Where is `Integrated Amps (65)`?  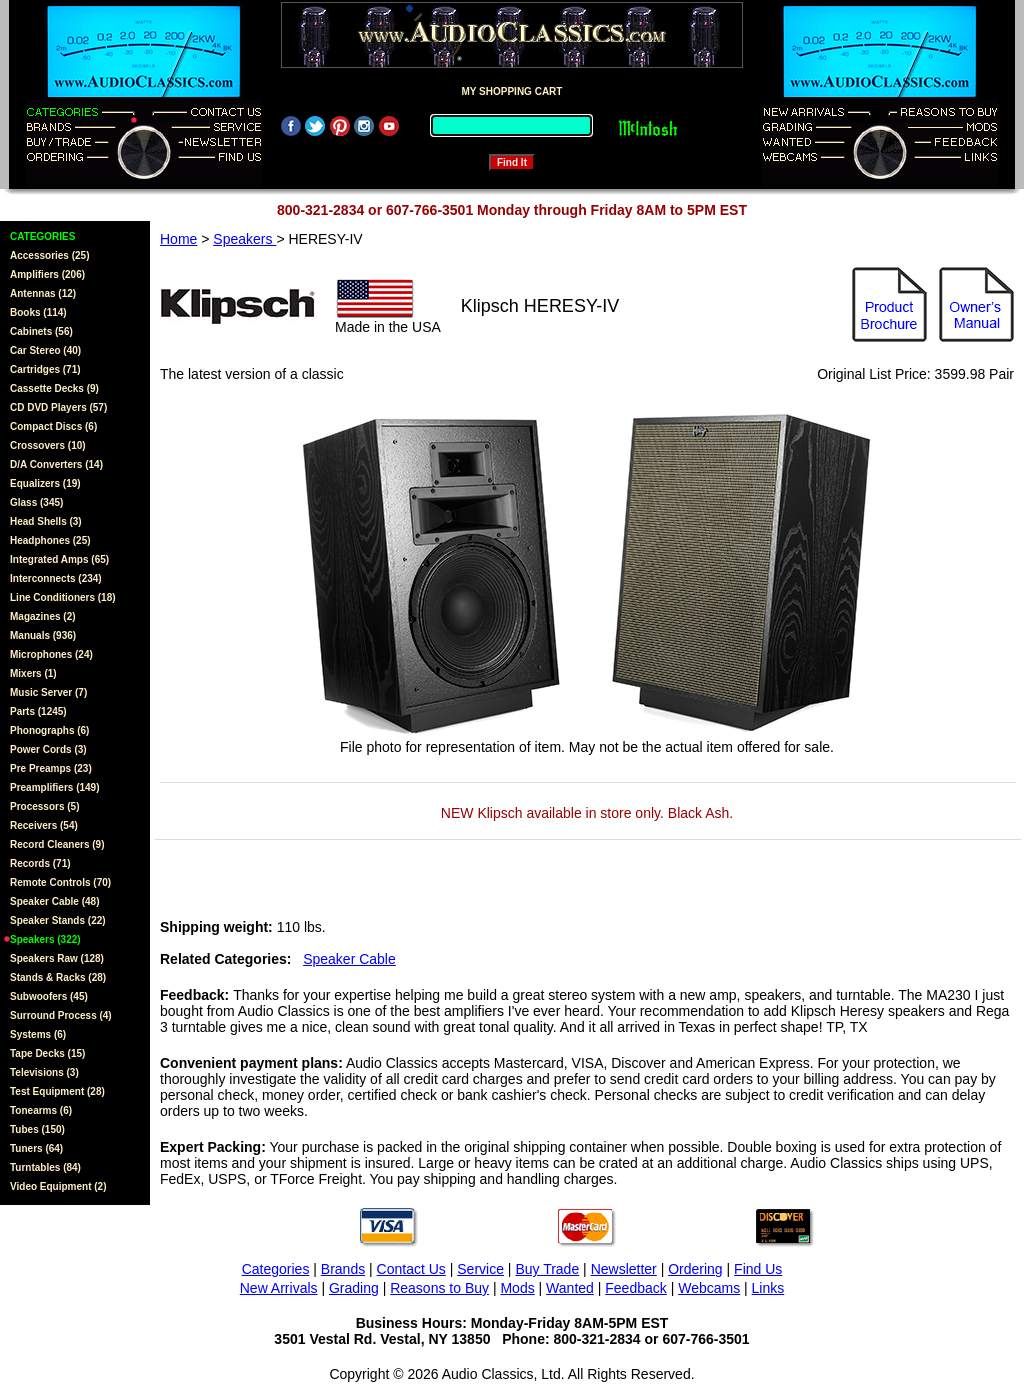 Integrated Amps (65) is located at coordinates (59, 559).